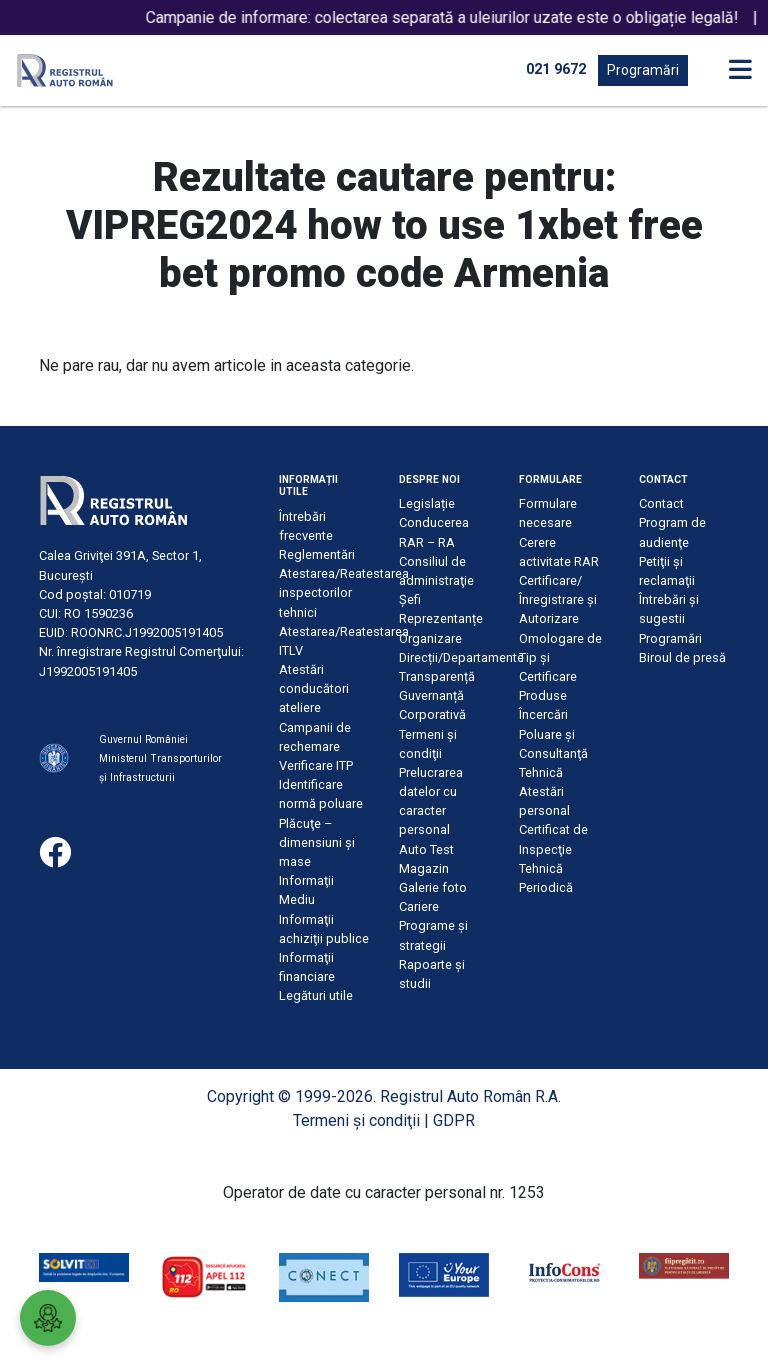 This screenshot has width=768, height=1366. What do you see at coordinates (558, 599) in the screenshot?
I see `Certificare/Înregistrare şi Autorizare` at bounding box center [558, 599].